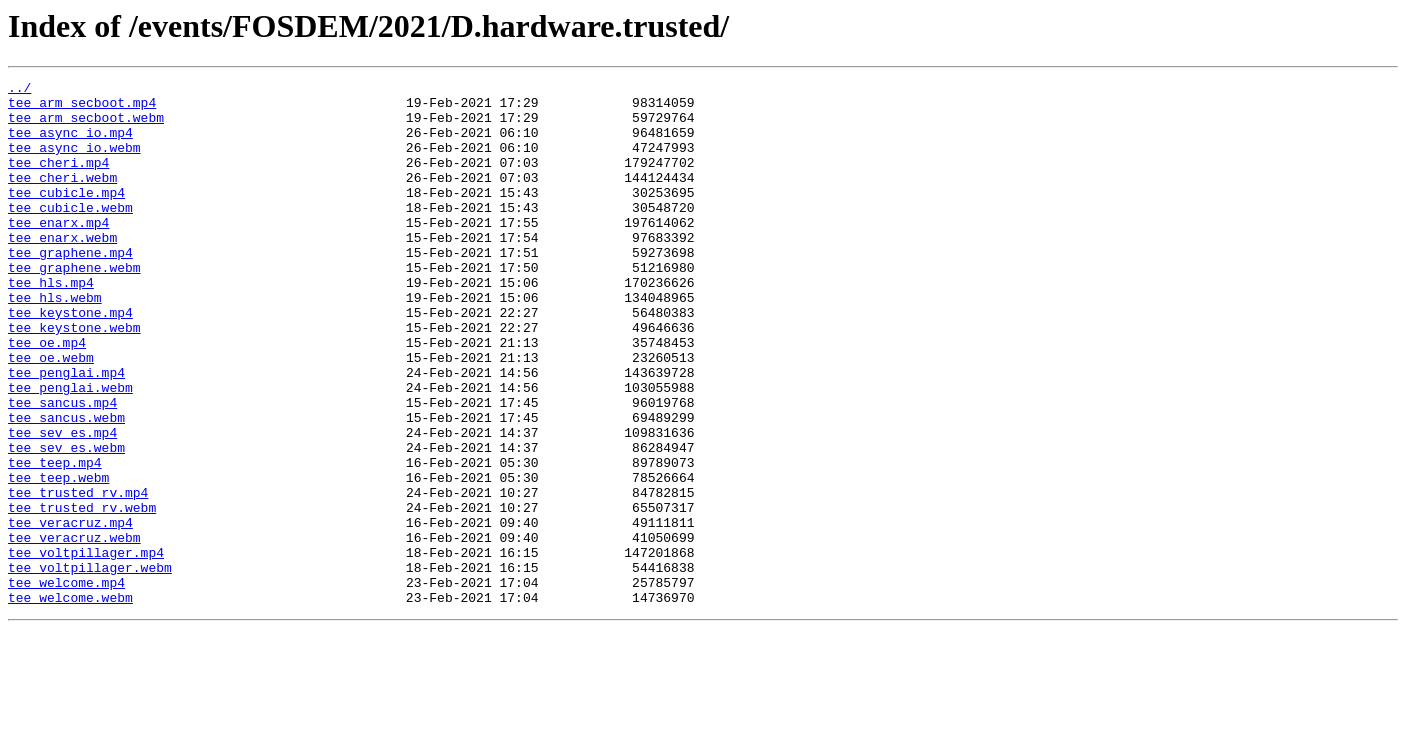 Image resolution: width=1406 pixels, height=734 pixels. What do you see at coordinates (62, 198) in the screenshot?
I see `tee_cheri.webm` at bounding box center [62, 198].